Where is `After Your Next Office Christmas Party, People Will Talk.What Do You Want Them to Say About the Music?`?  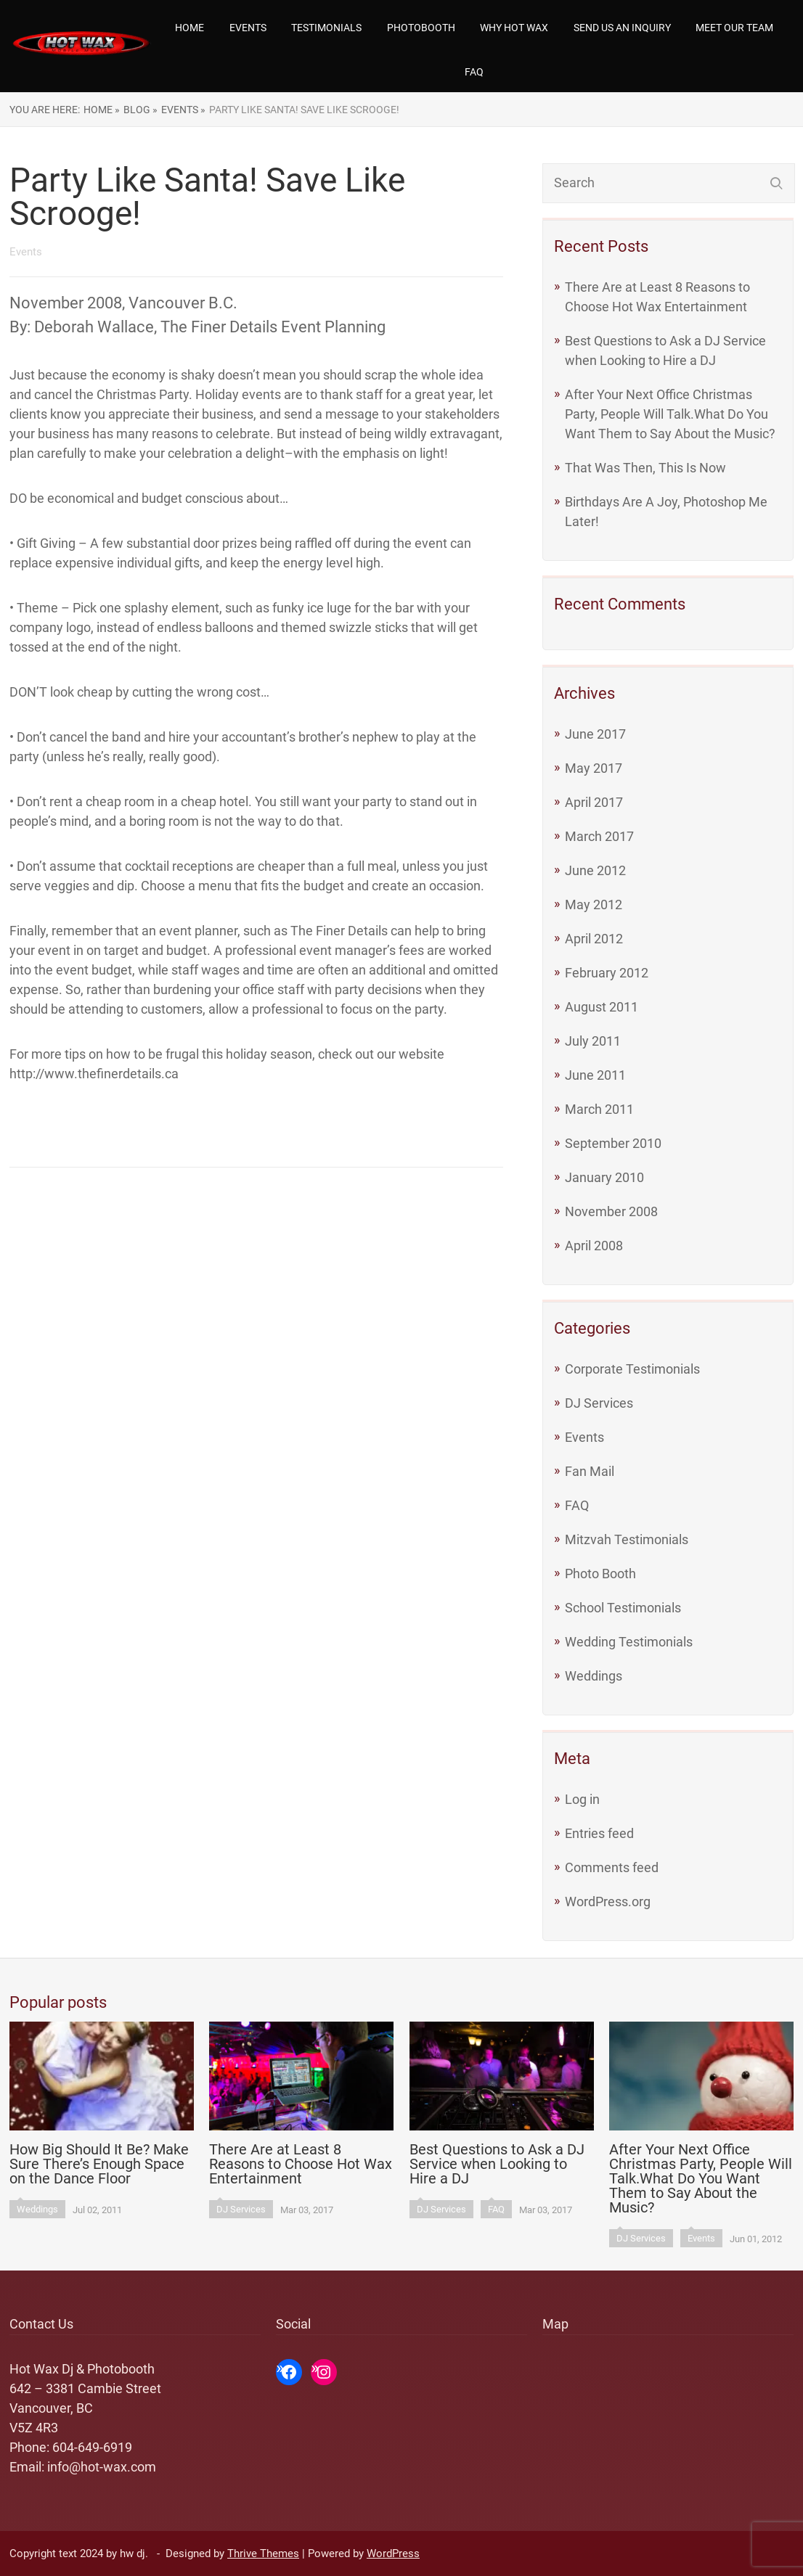
After Your Next Office Christmas Party, People Will Talk.What Do You Want Them to Say About the Music? is located at coordinates (670, 414).